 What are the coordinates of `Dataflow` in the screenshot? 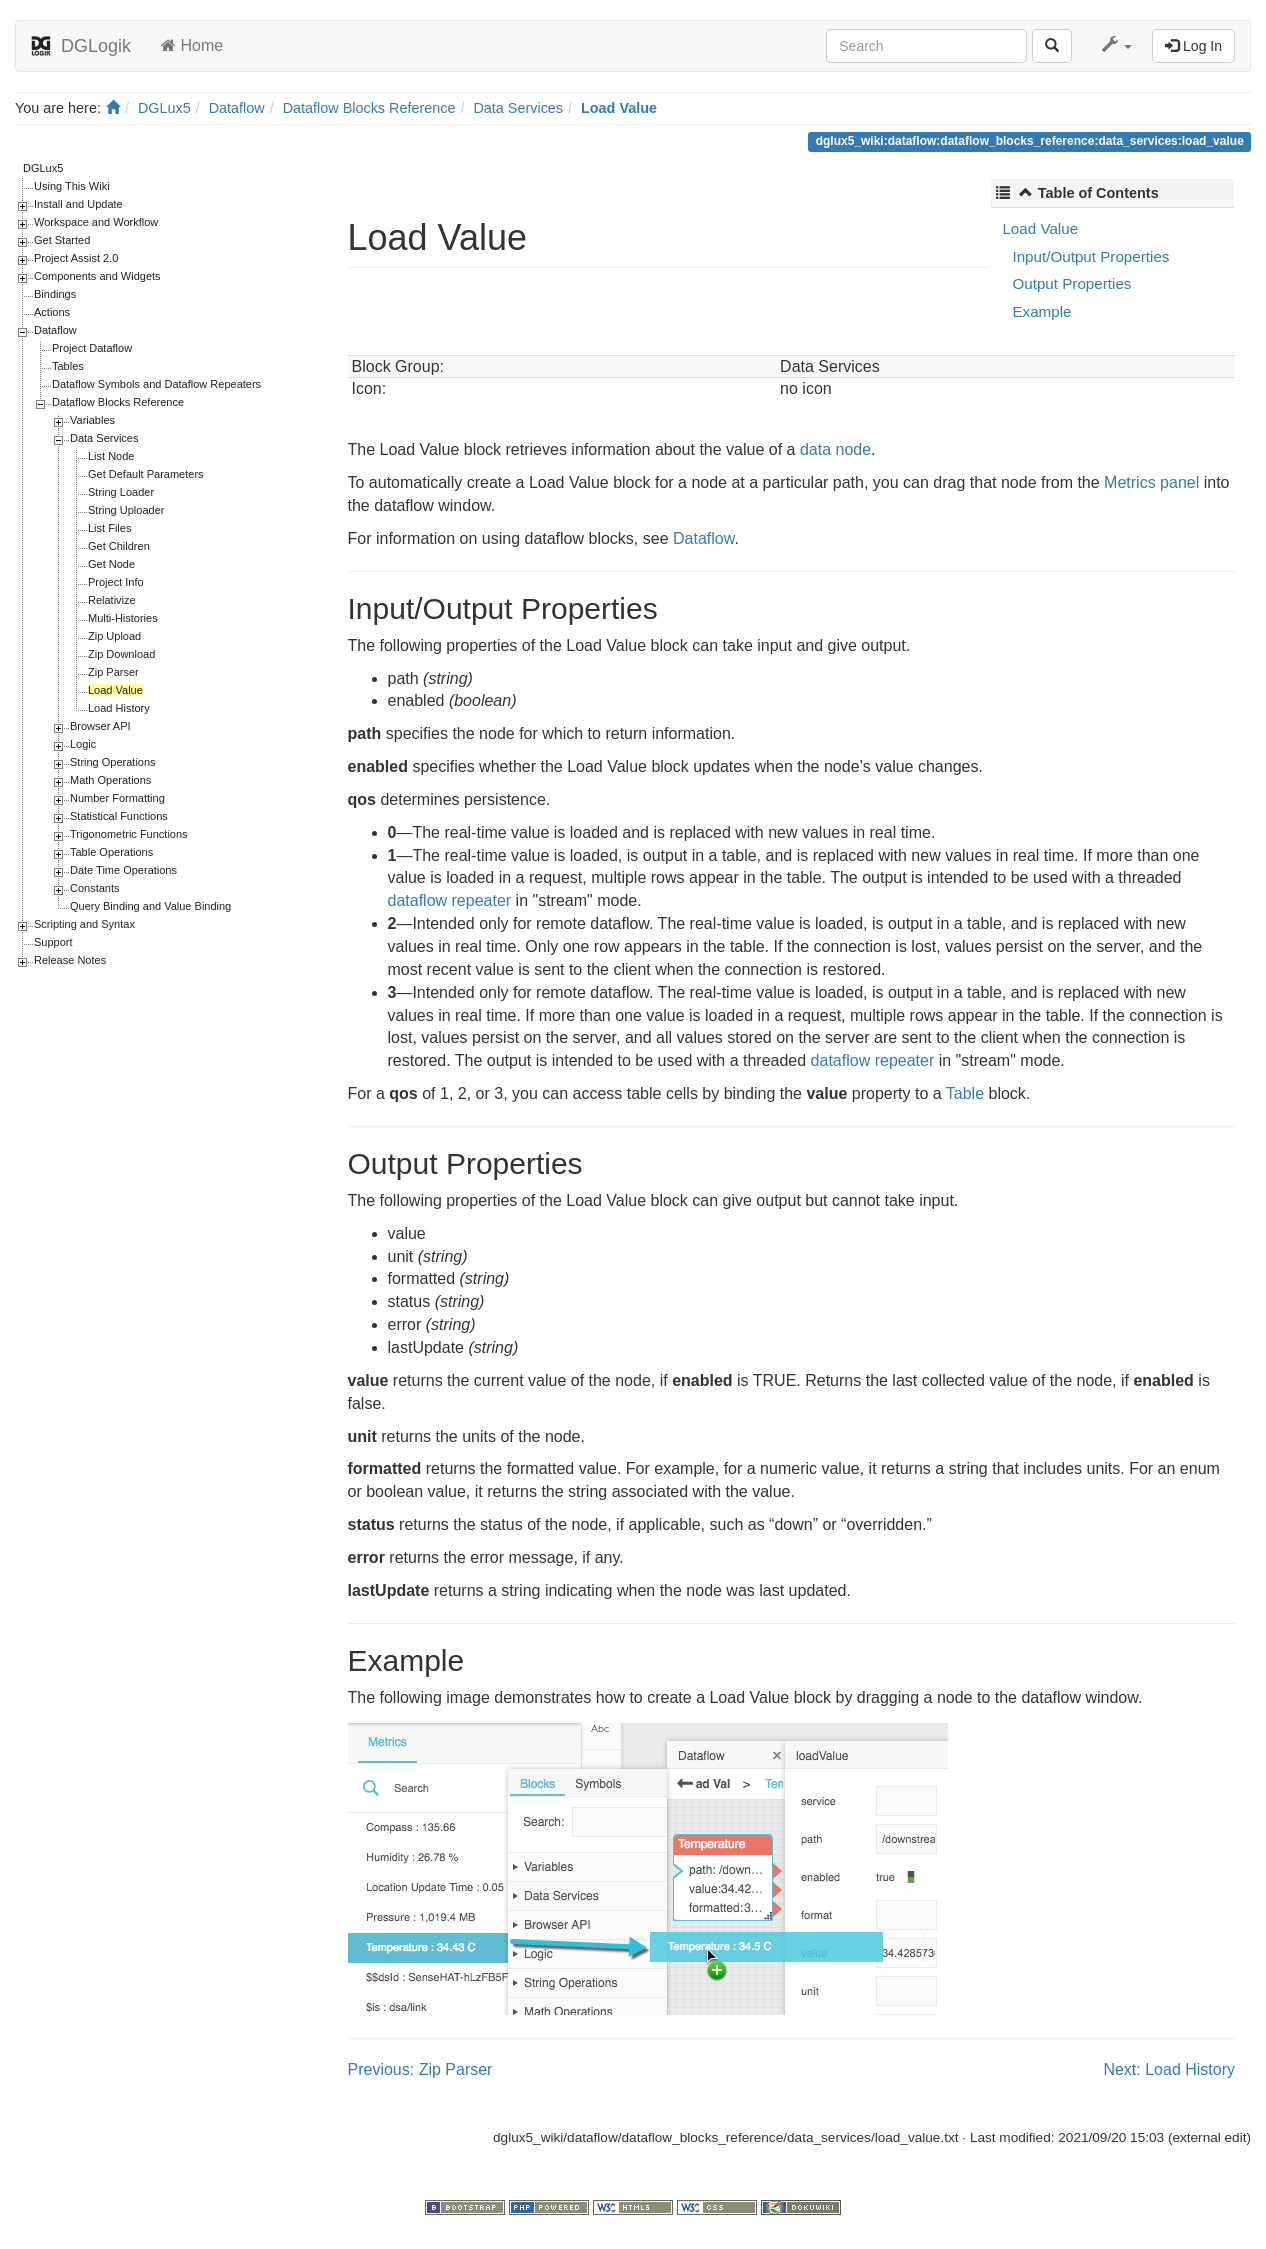 It's located at (237, 108).